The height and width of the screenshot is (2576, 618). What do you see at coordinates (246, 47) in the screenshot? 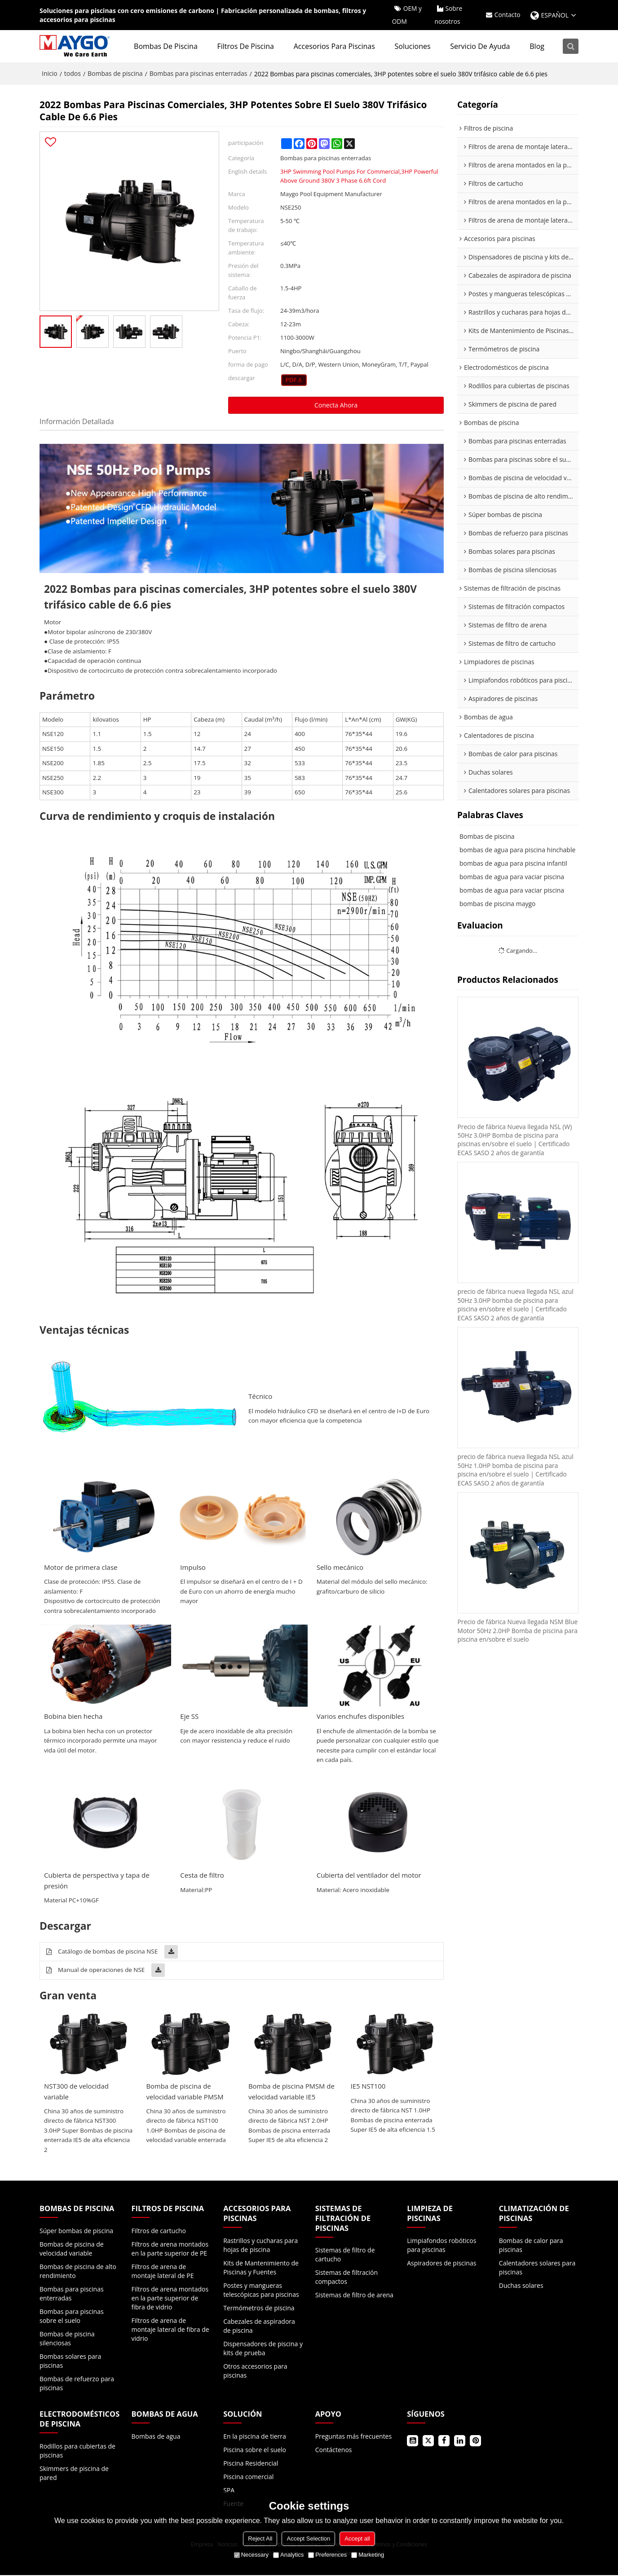
I see `Filtros de piscina` at bounding box center [246, 47].